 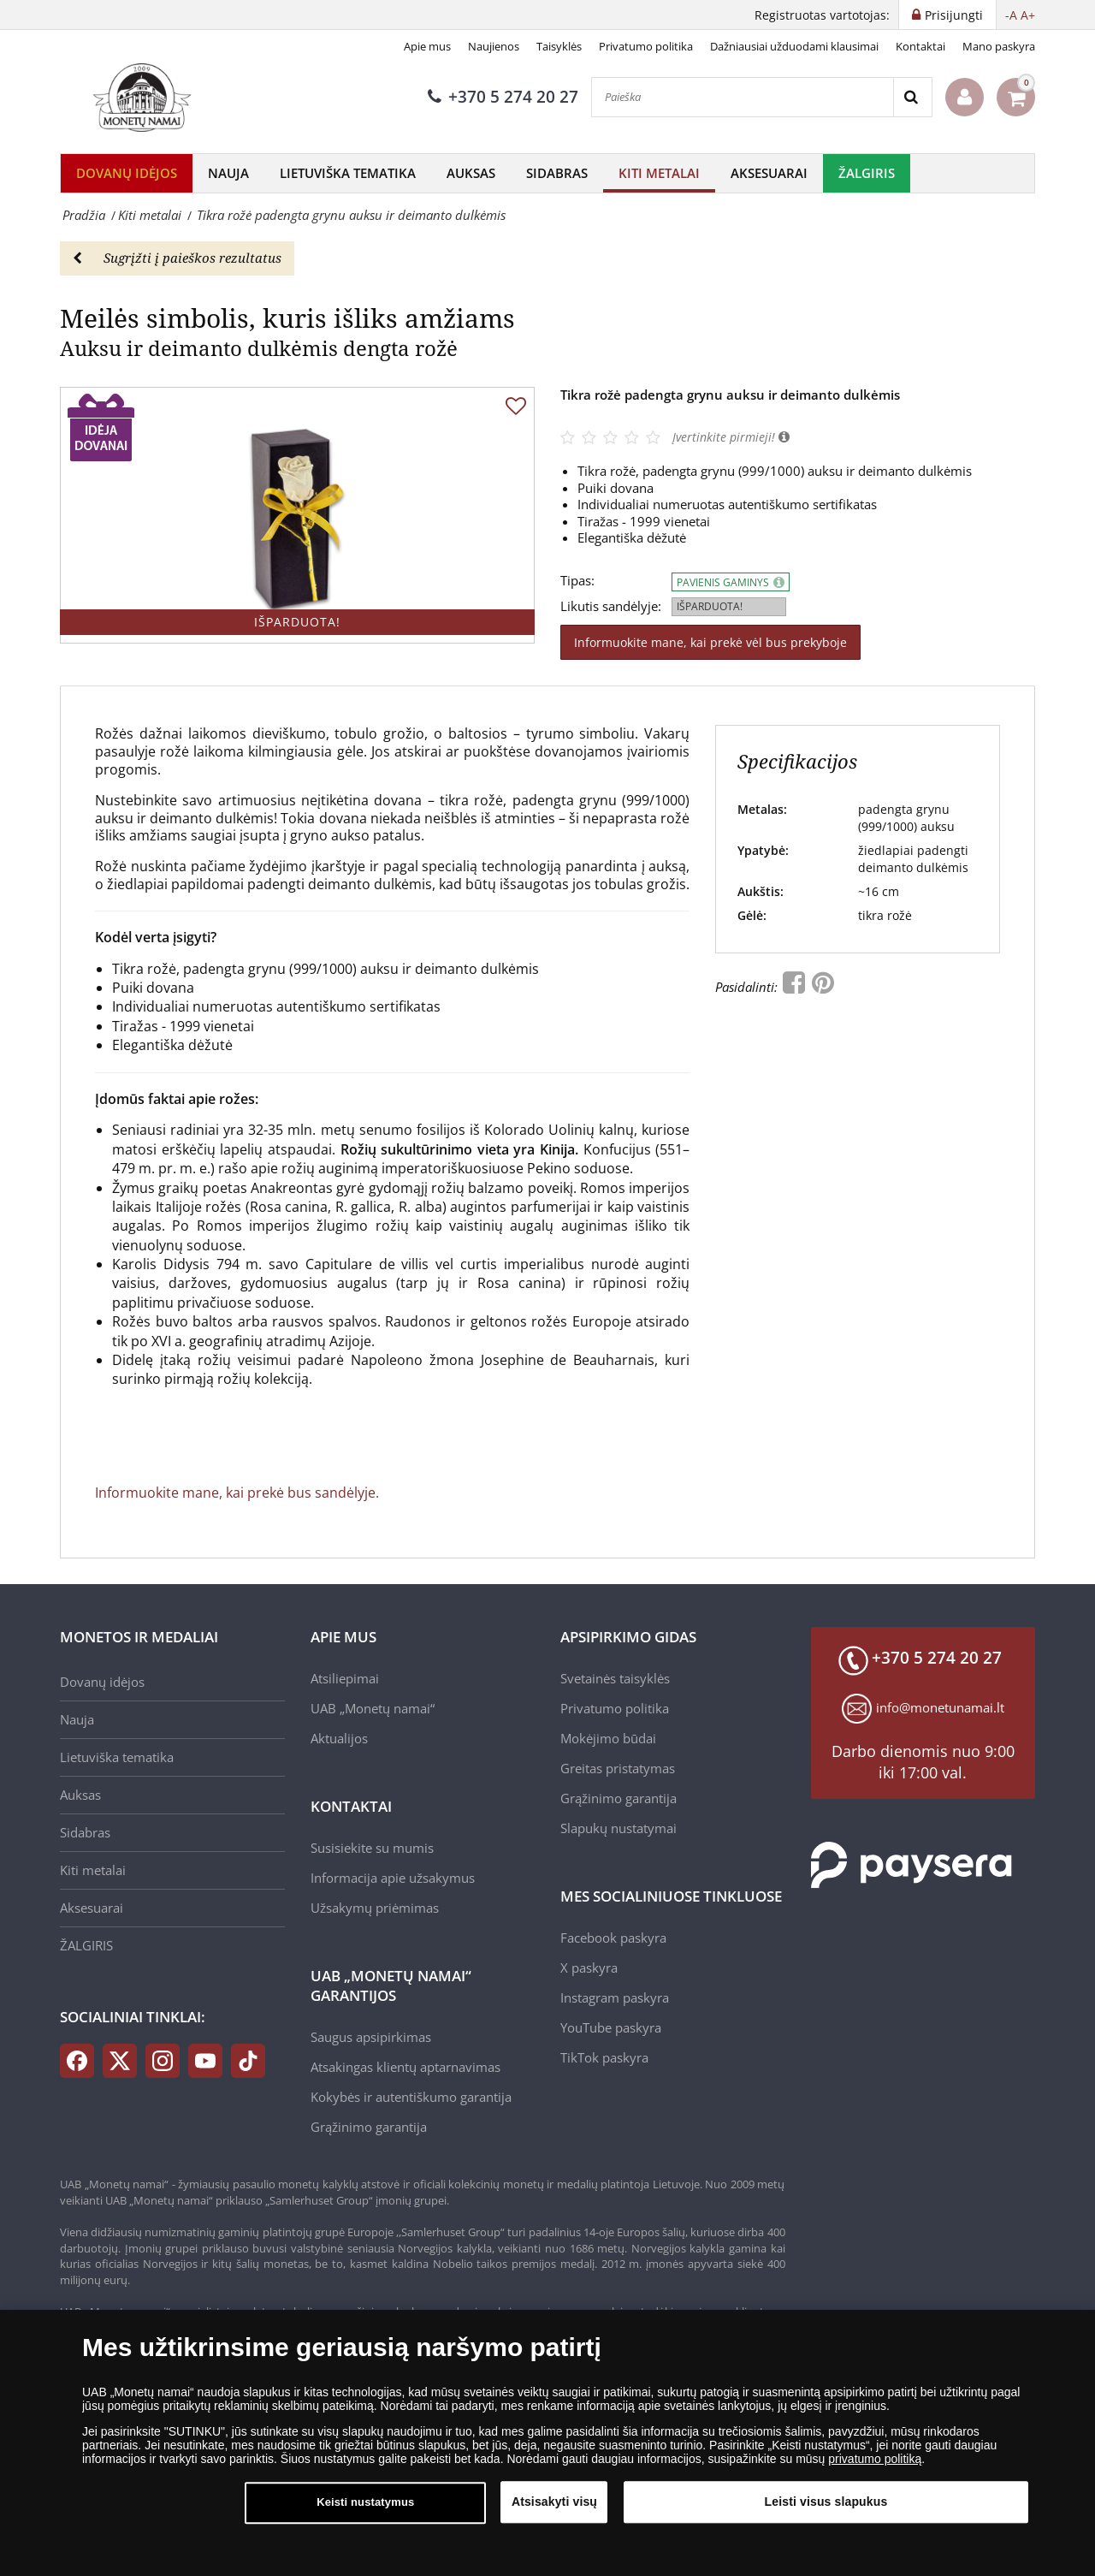 I want to click on -A [button], so click(x=1011, y=15).